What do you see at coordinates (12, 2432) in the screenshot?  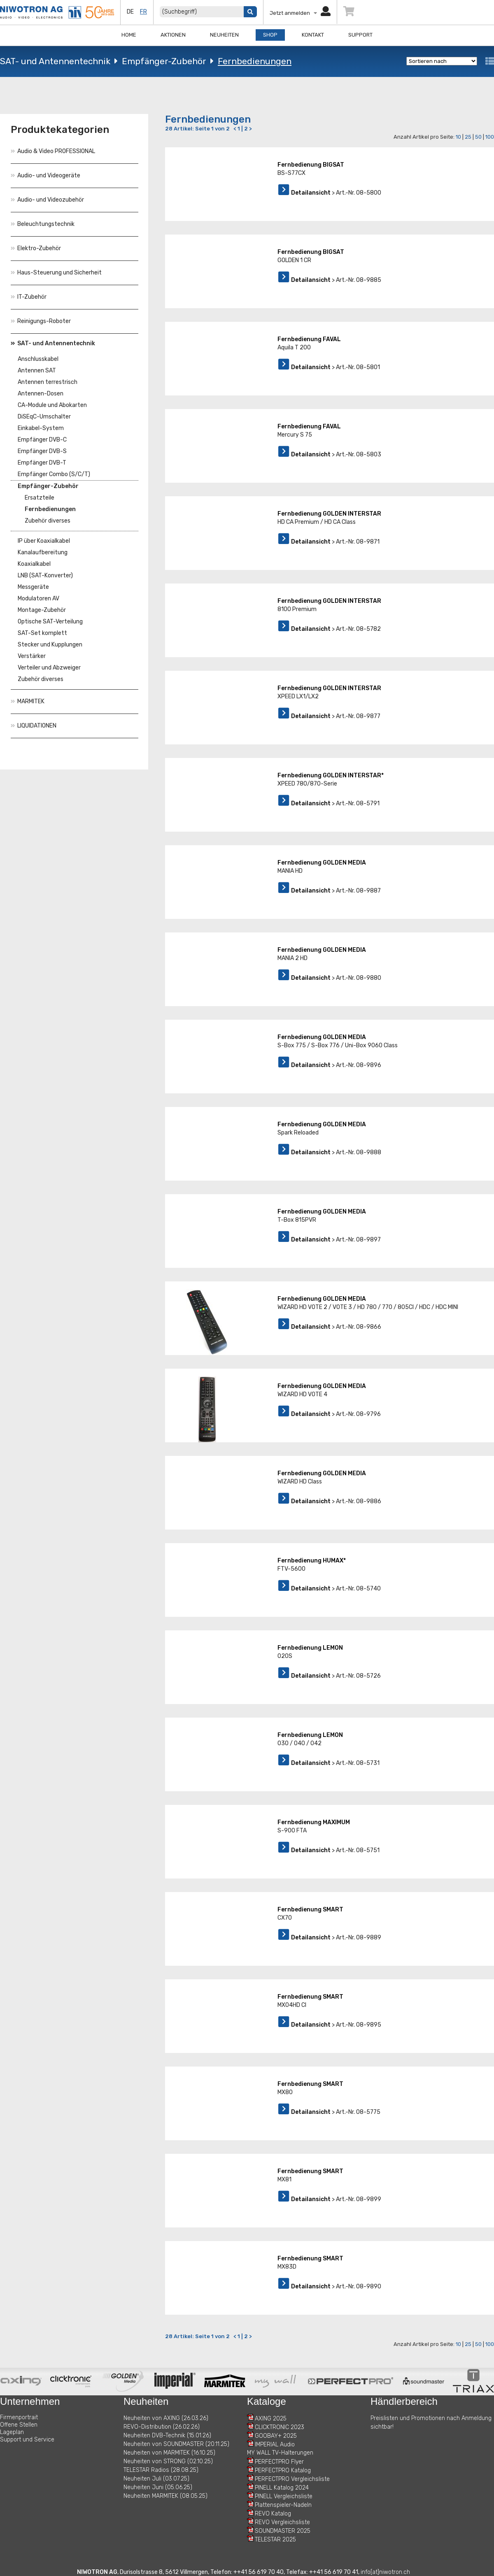 I see `Lageplan` at bounding box center [12, 2432].